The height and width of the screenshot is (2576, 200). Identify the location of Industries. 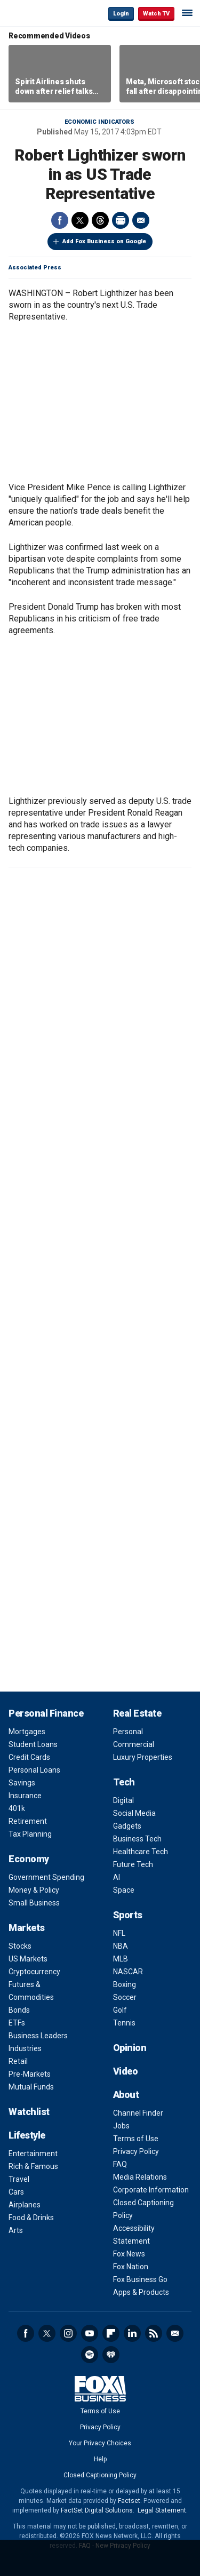
(25, 2048).